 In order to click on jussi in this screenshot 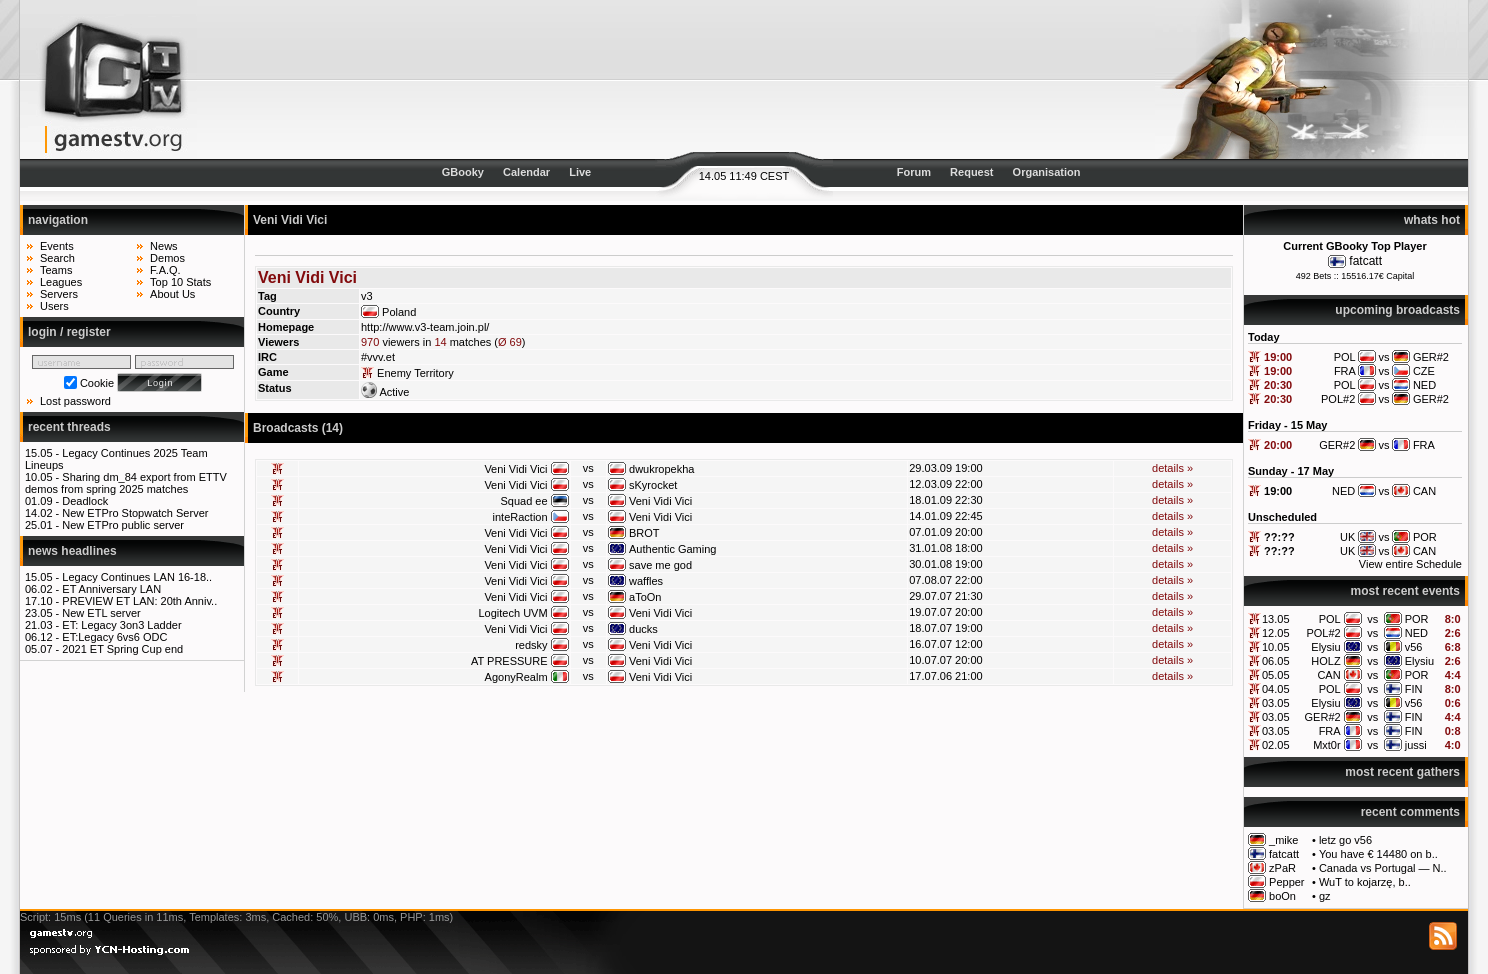, I will do `click(1416, 745)`.